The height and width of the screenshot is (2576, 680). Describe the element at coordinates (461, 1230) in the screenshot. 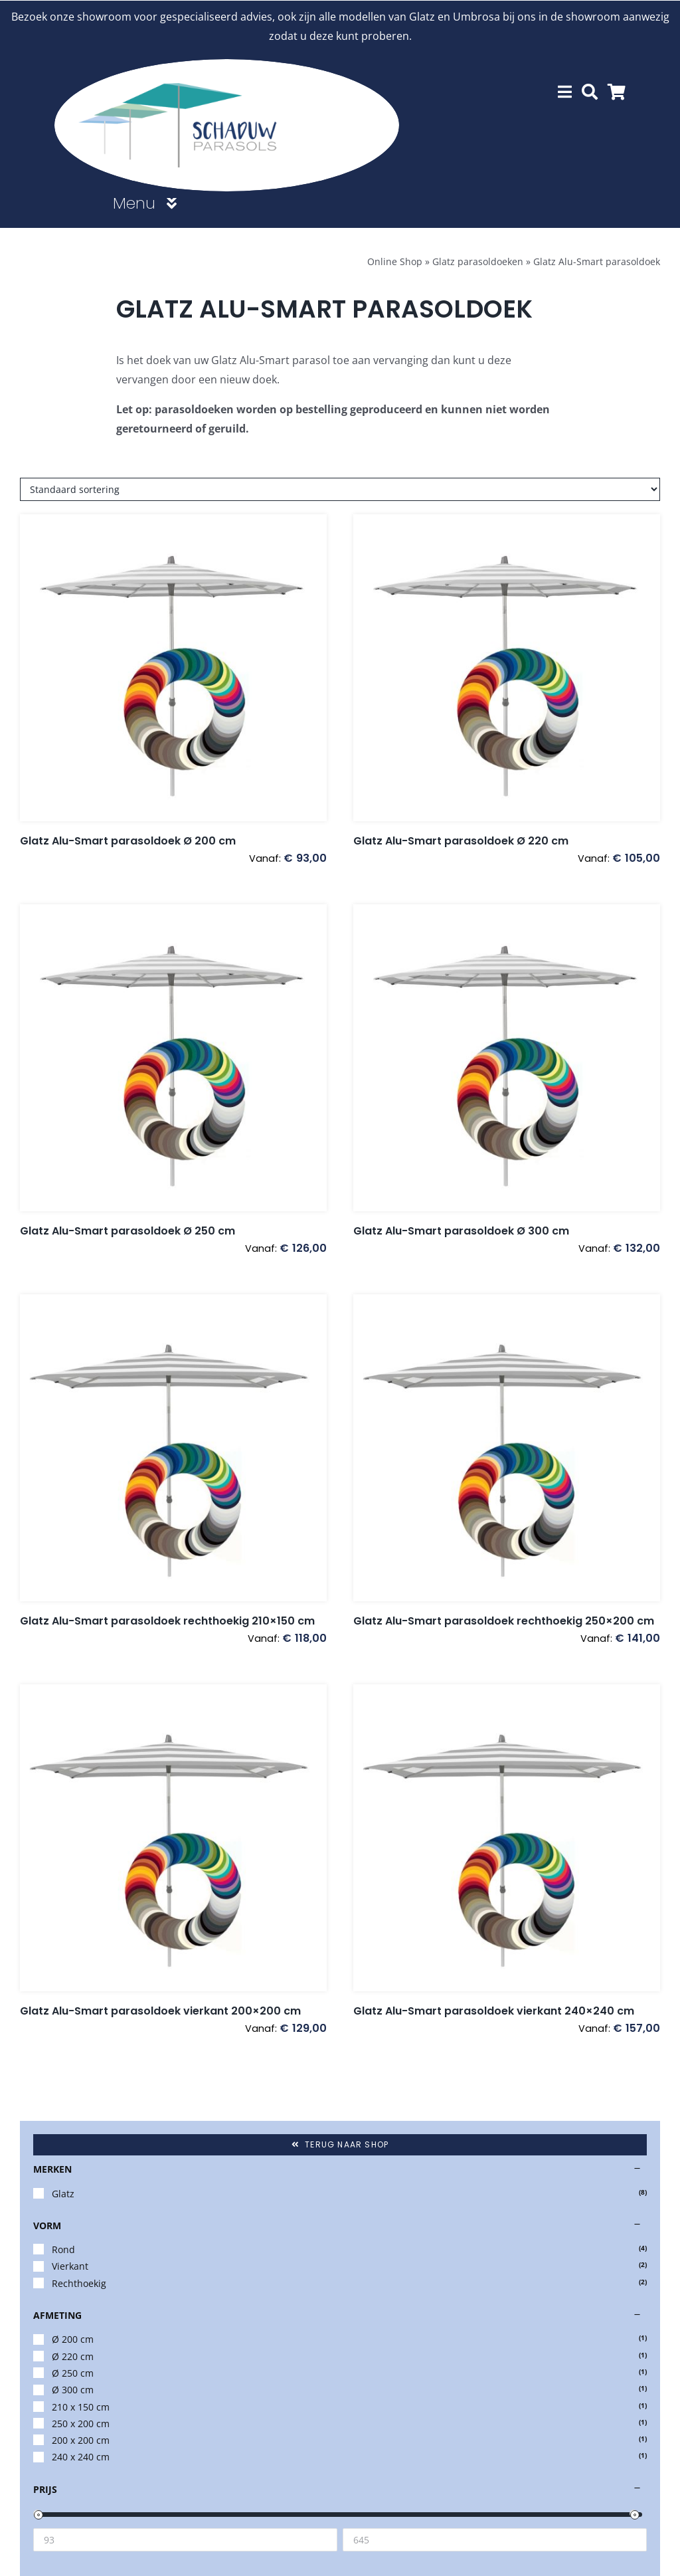

I see `Glatz Alu-Smart parasoldoek Ø 300 cm` at that location.